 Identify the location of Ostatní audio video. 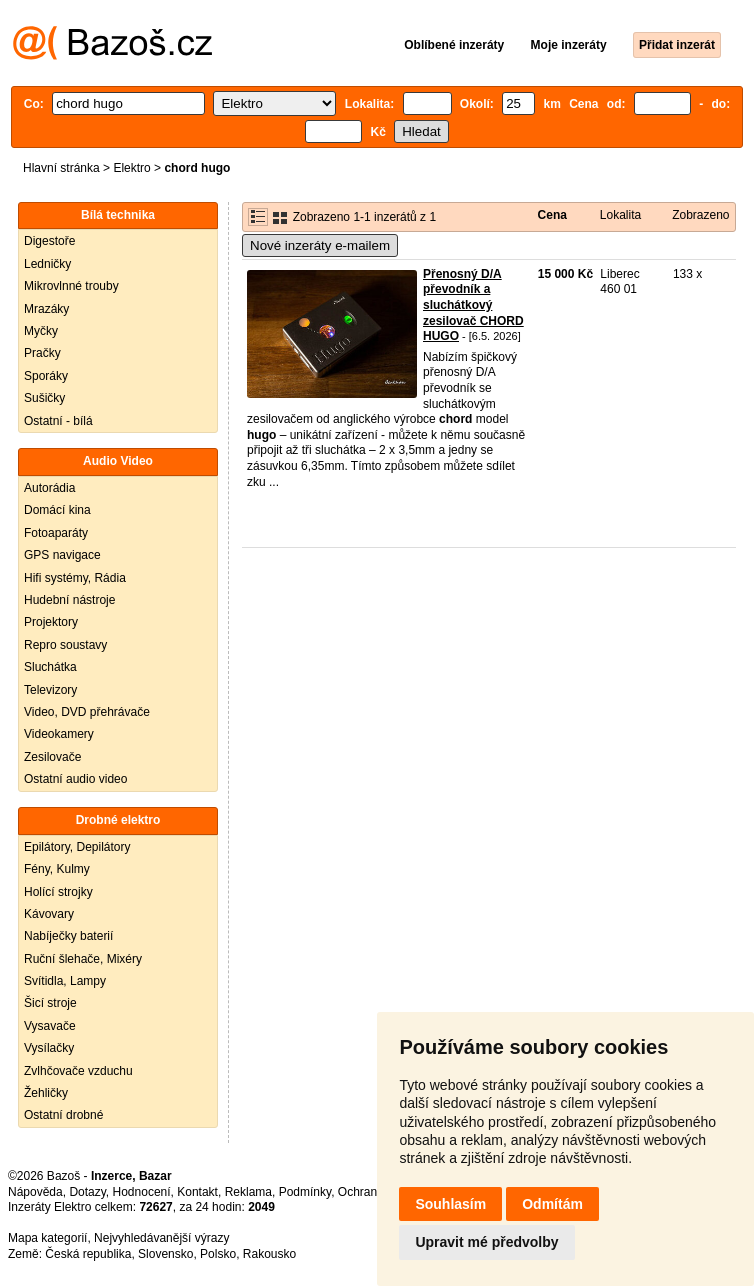
(75, 779).